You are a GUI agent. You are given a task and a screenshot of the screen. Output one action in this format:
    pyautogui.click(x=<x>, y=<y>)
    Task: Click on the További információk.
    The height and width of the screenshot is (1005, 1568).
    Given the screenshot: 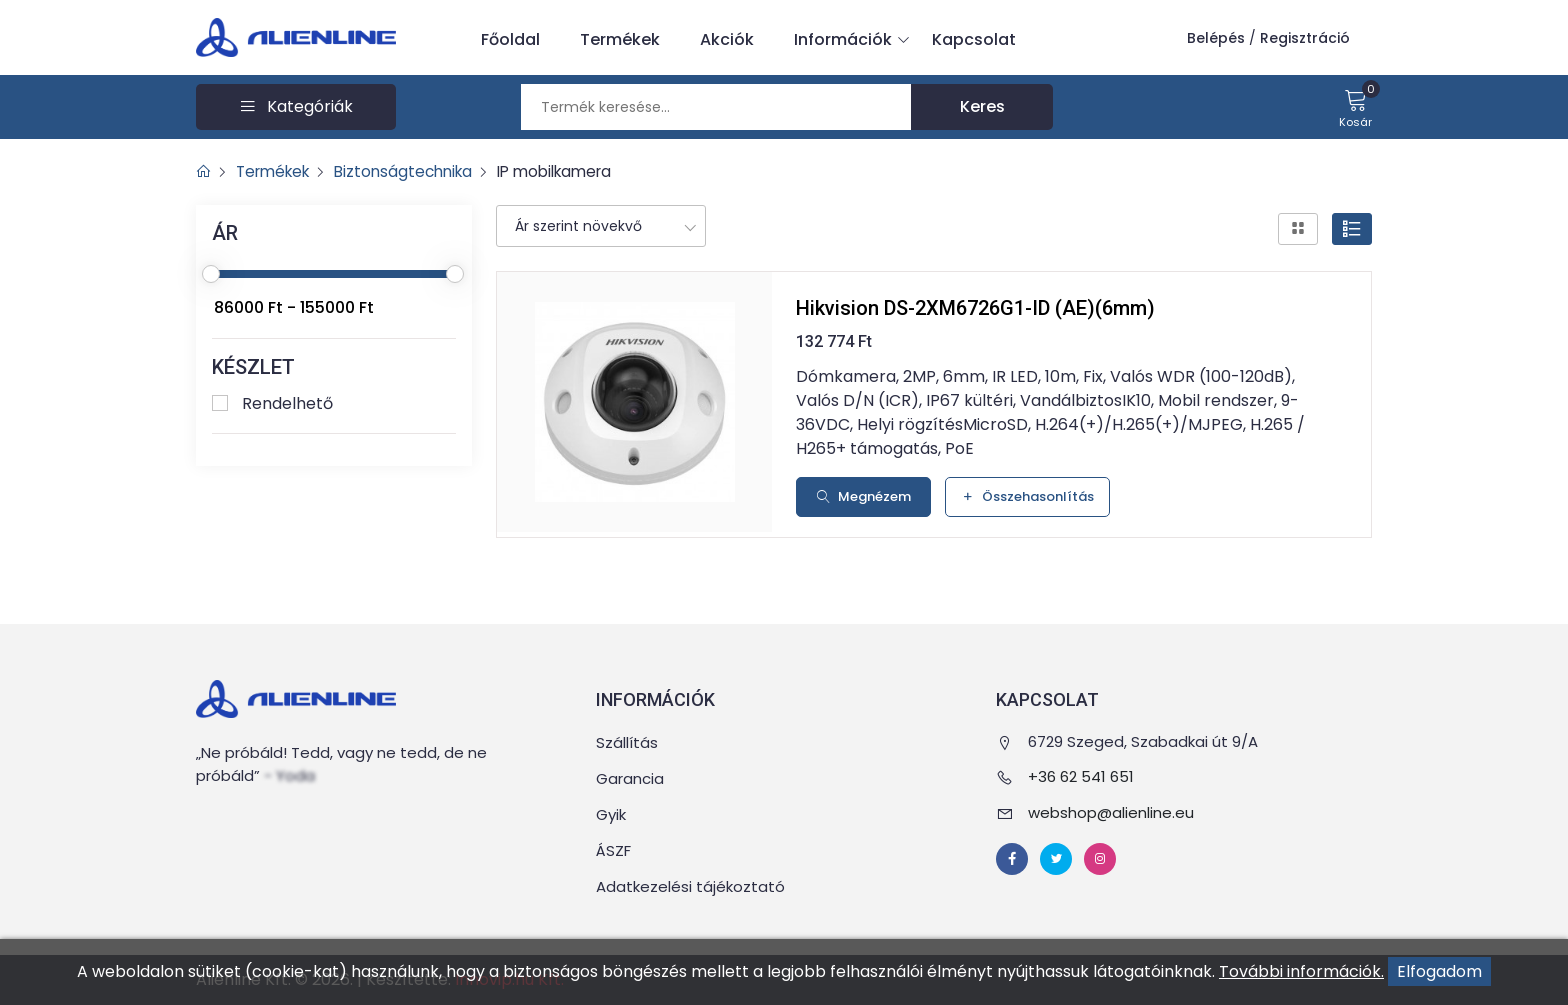 What is the action you would take?
    pyautogui.click(x=1301, y=971)
    